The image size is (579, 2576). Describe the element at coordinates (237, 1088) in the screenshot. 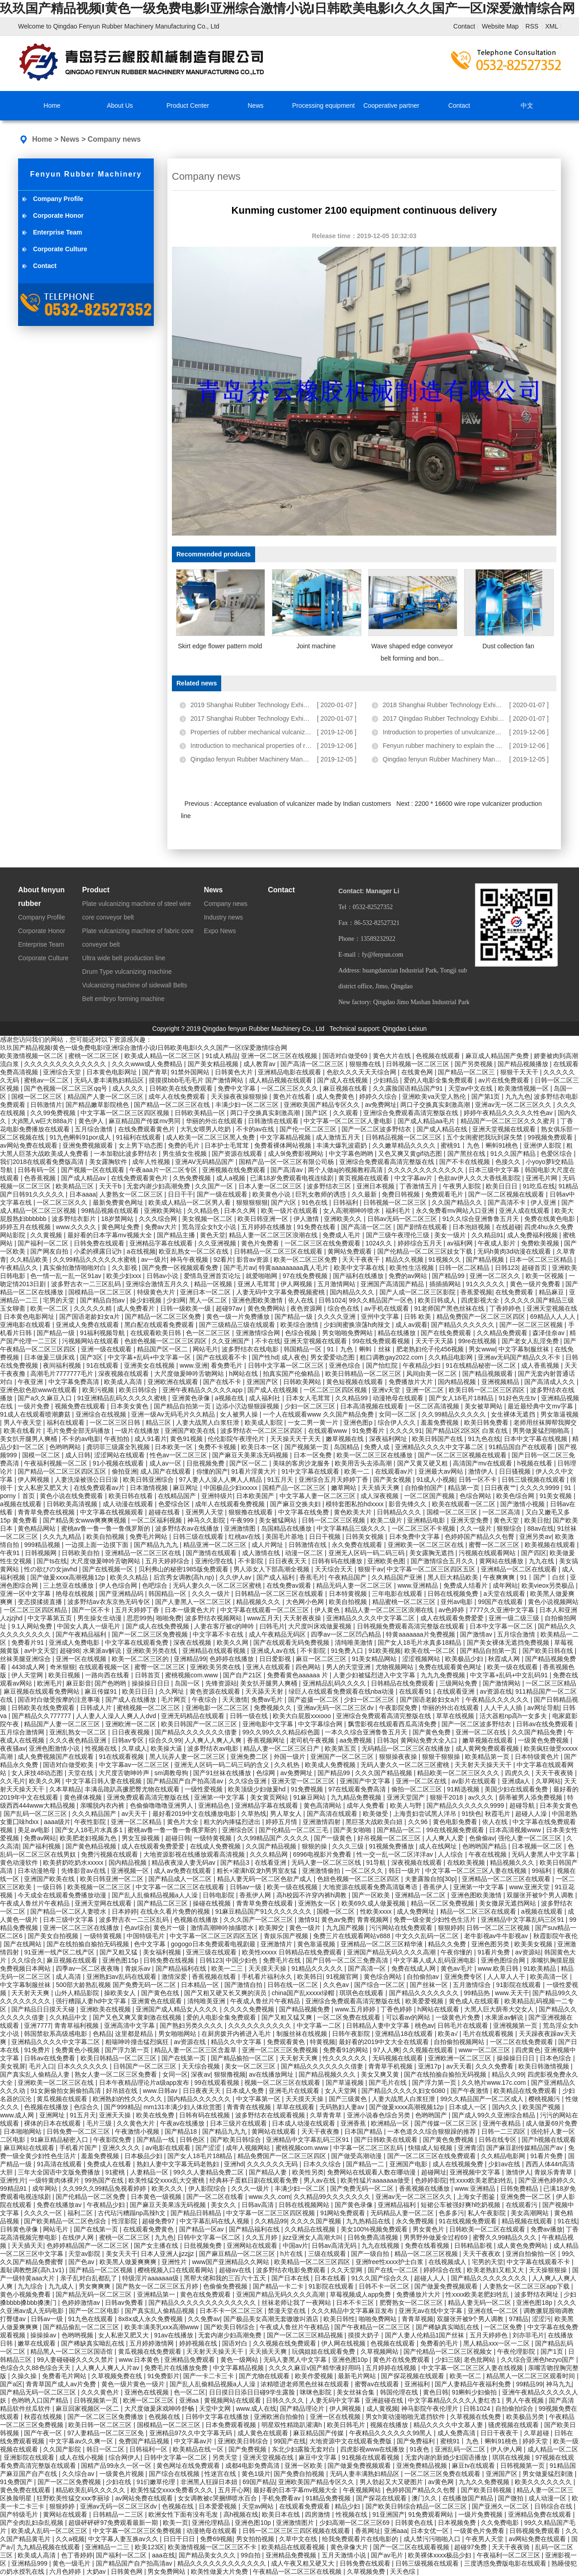

I see `免费中文字幕` at that location.